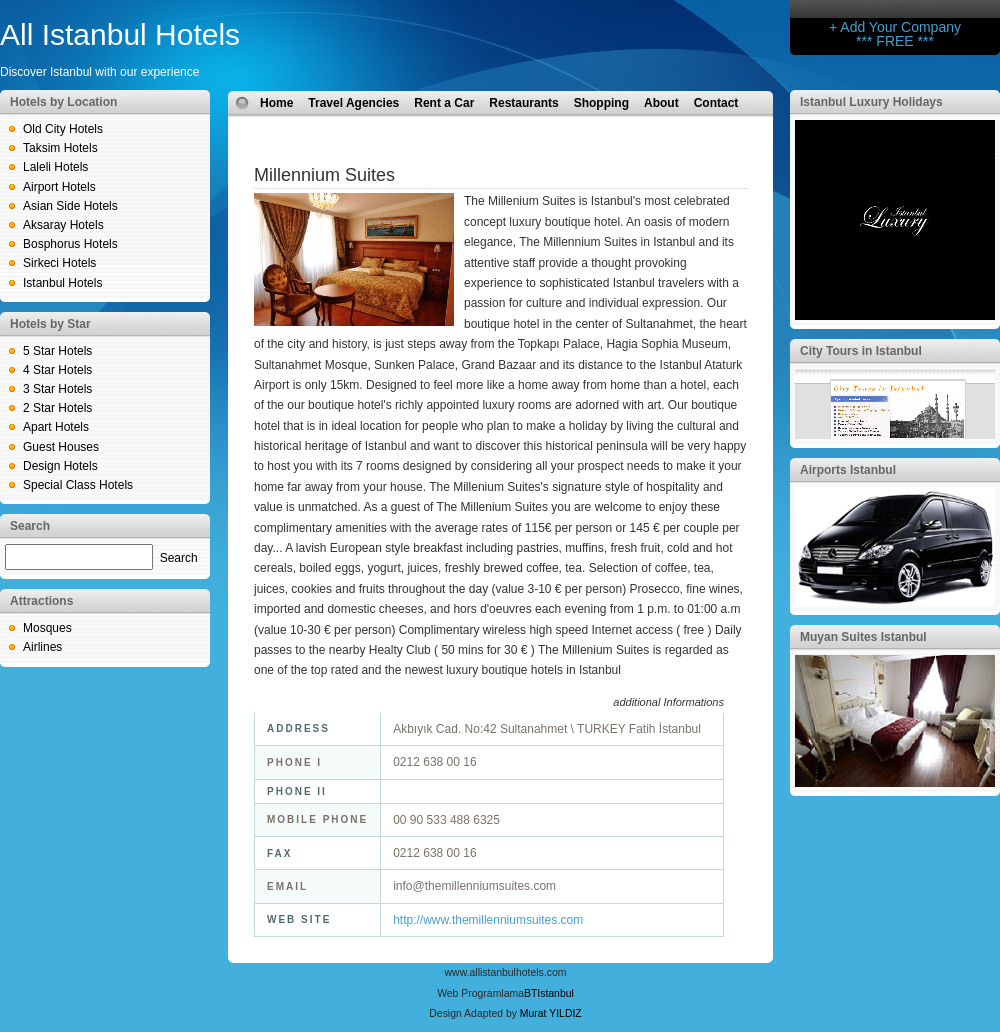 Image resolution: width=1000 pixels, height=1032 pixels. I want to click on Contact, so click(716, 103).